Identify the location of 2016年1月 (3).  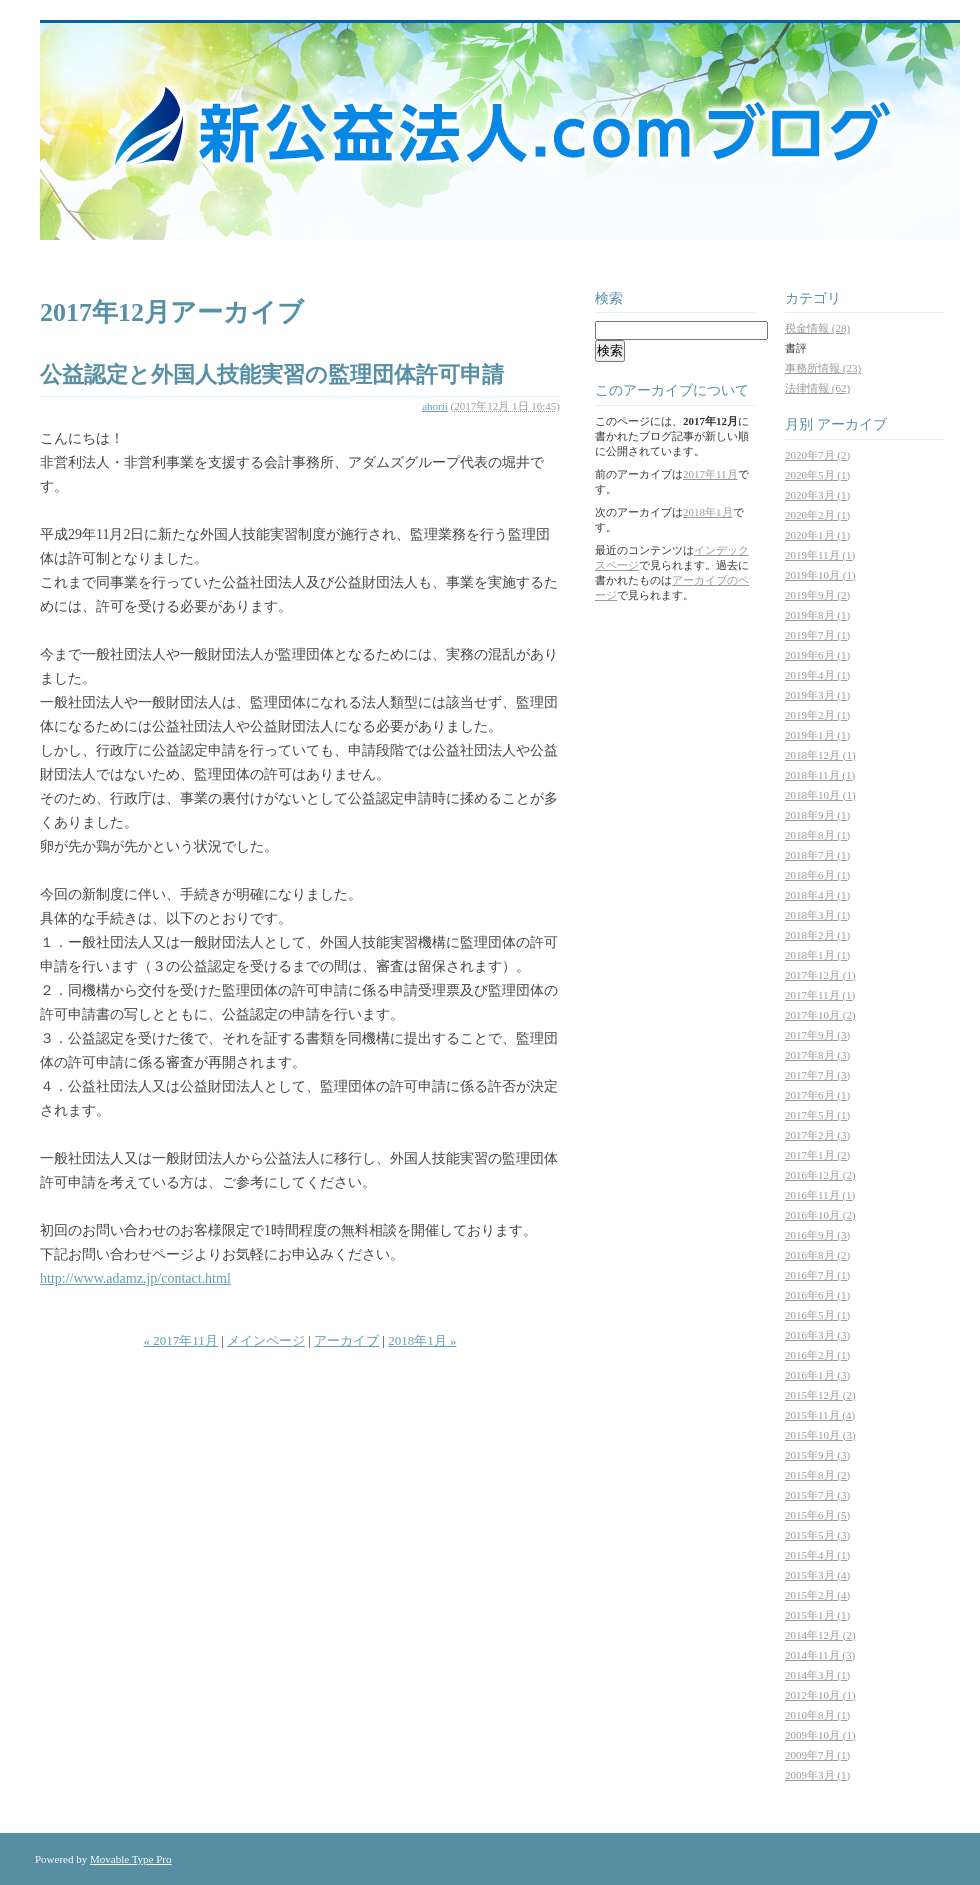
(817, 1375).